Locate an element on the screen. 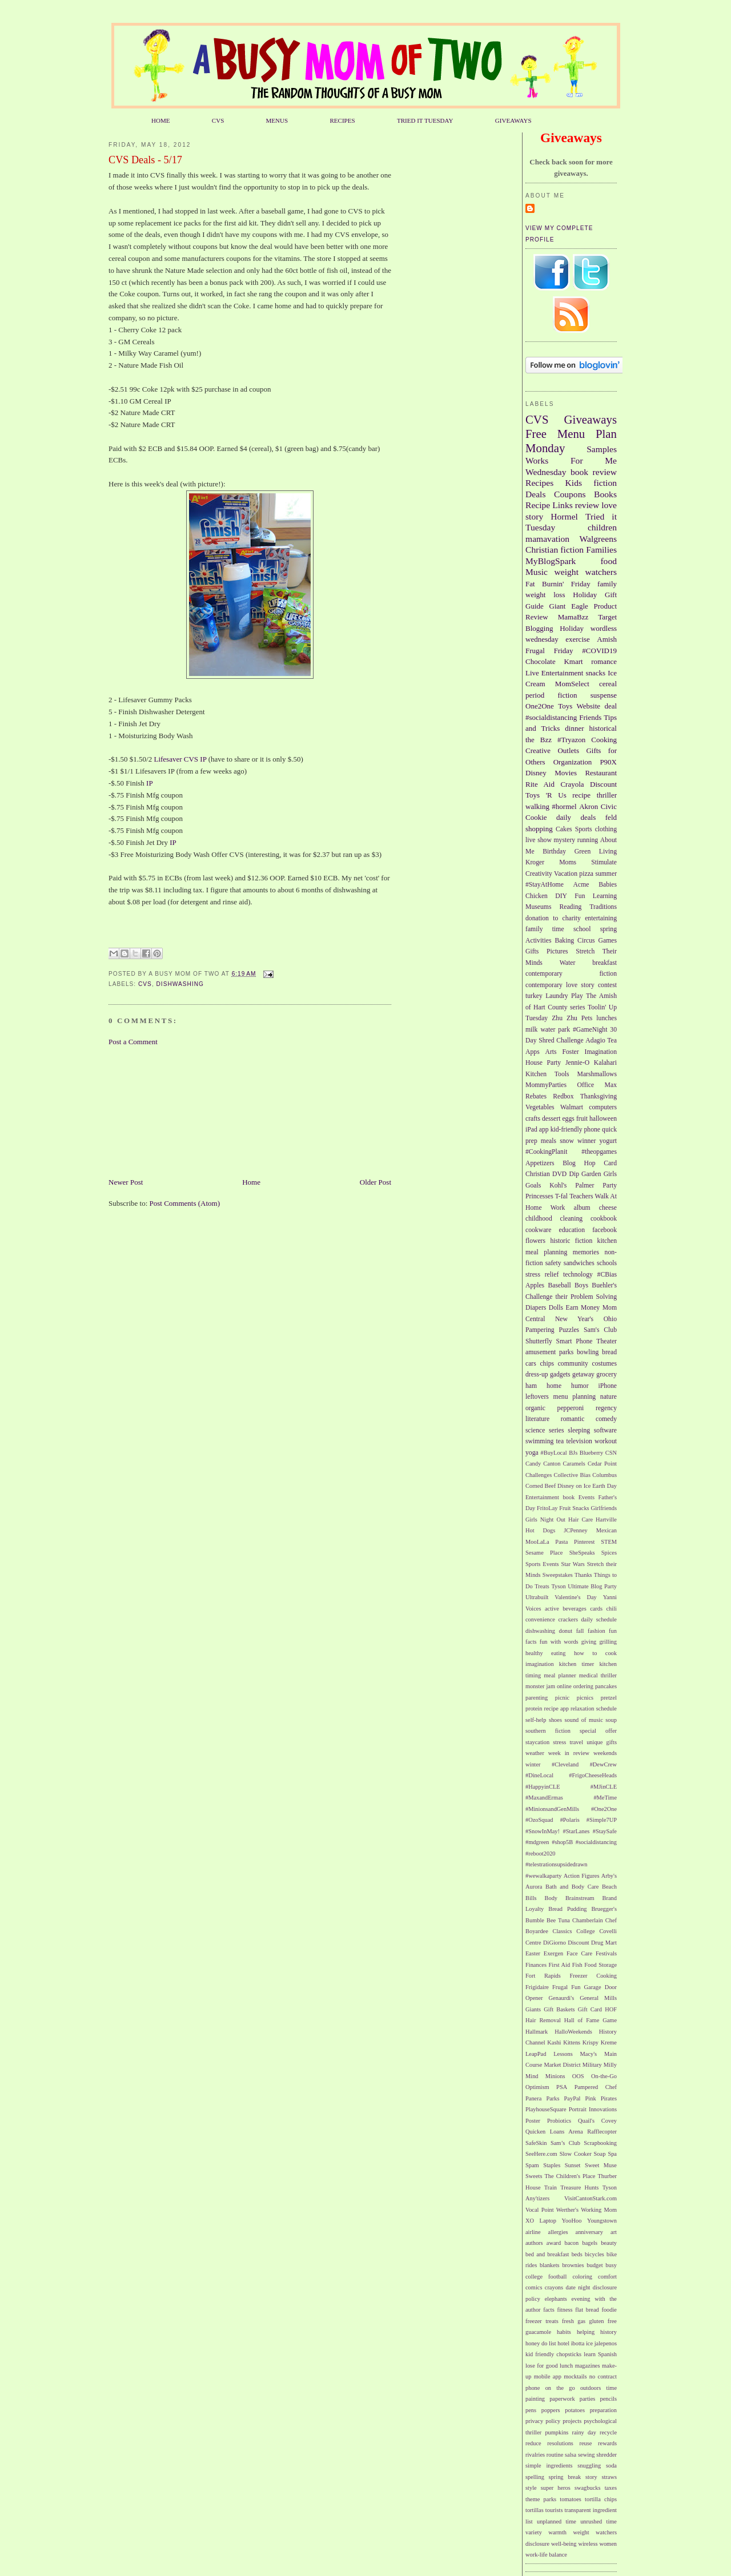 Image resolution: width=731 pixels, height=2576 pixels. schools is located at coordinates (607, 1263).